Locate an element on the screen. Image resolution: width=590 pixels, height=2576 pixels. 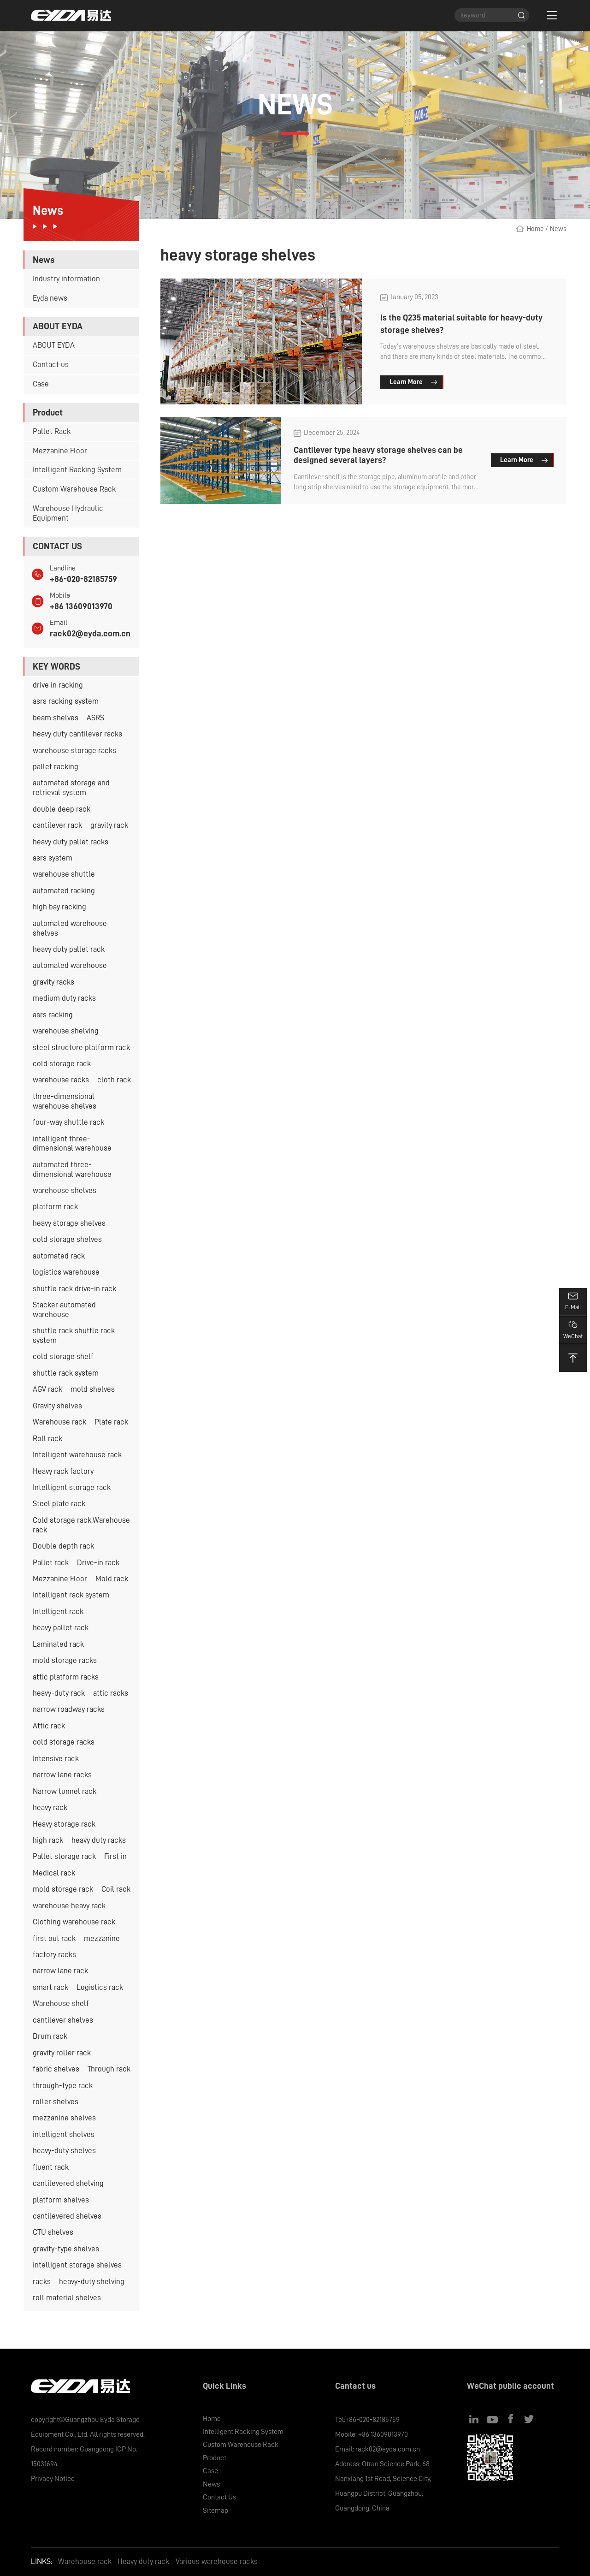
attic racks is located at coordinates (110, 1693).